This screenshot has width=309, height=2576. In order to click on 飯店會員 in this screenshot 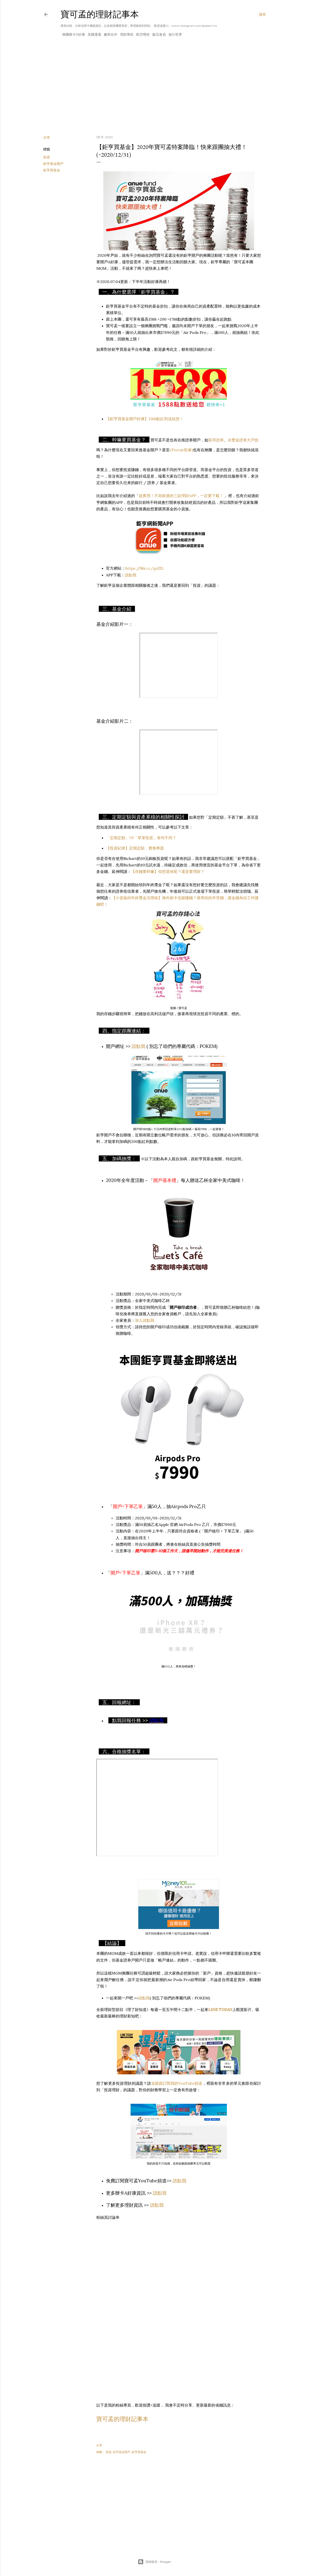, I will do `click(157, 34)`.